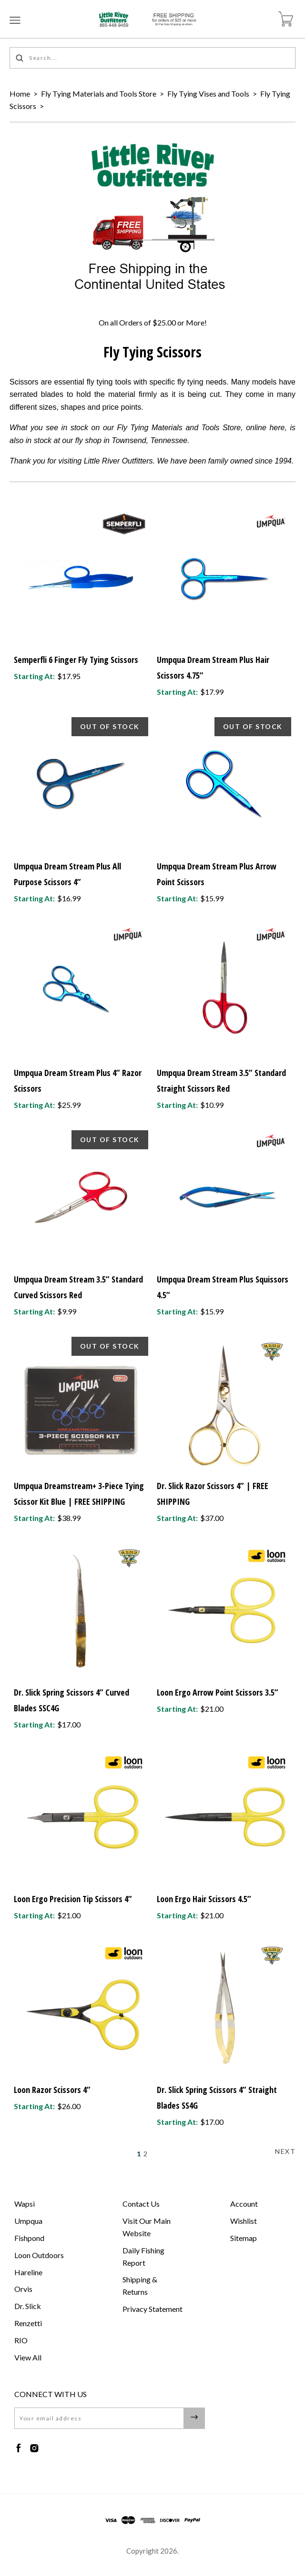 This screenshot has width=305, height=2576. Describe the element at coordinates (152, 2308) in the screenshot. I see `Privacy Statement` at that location.